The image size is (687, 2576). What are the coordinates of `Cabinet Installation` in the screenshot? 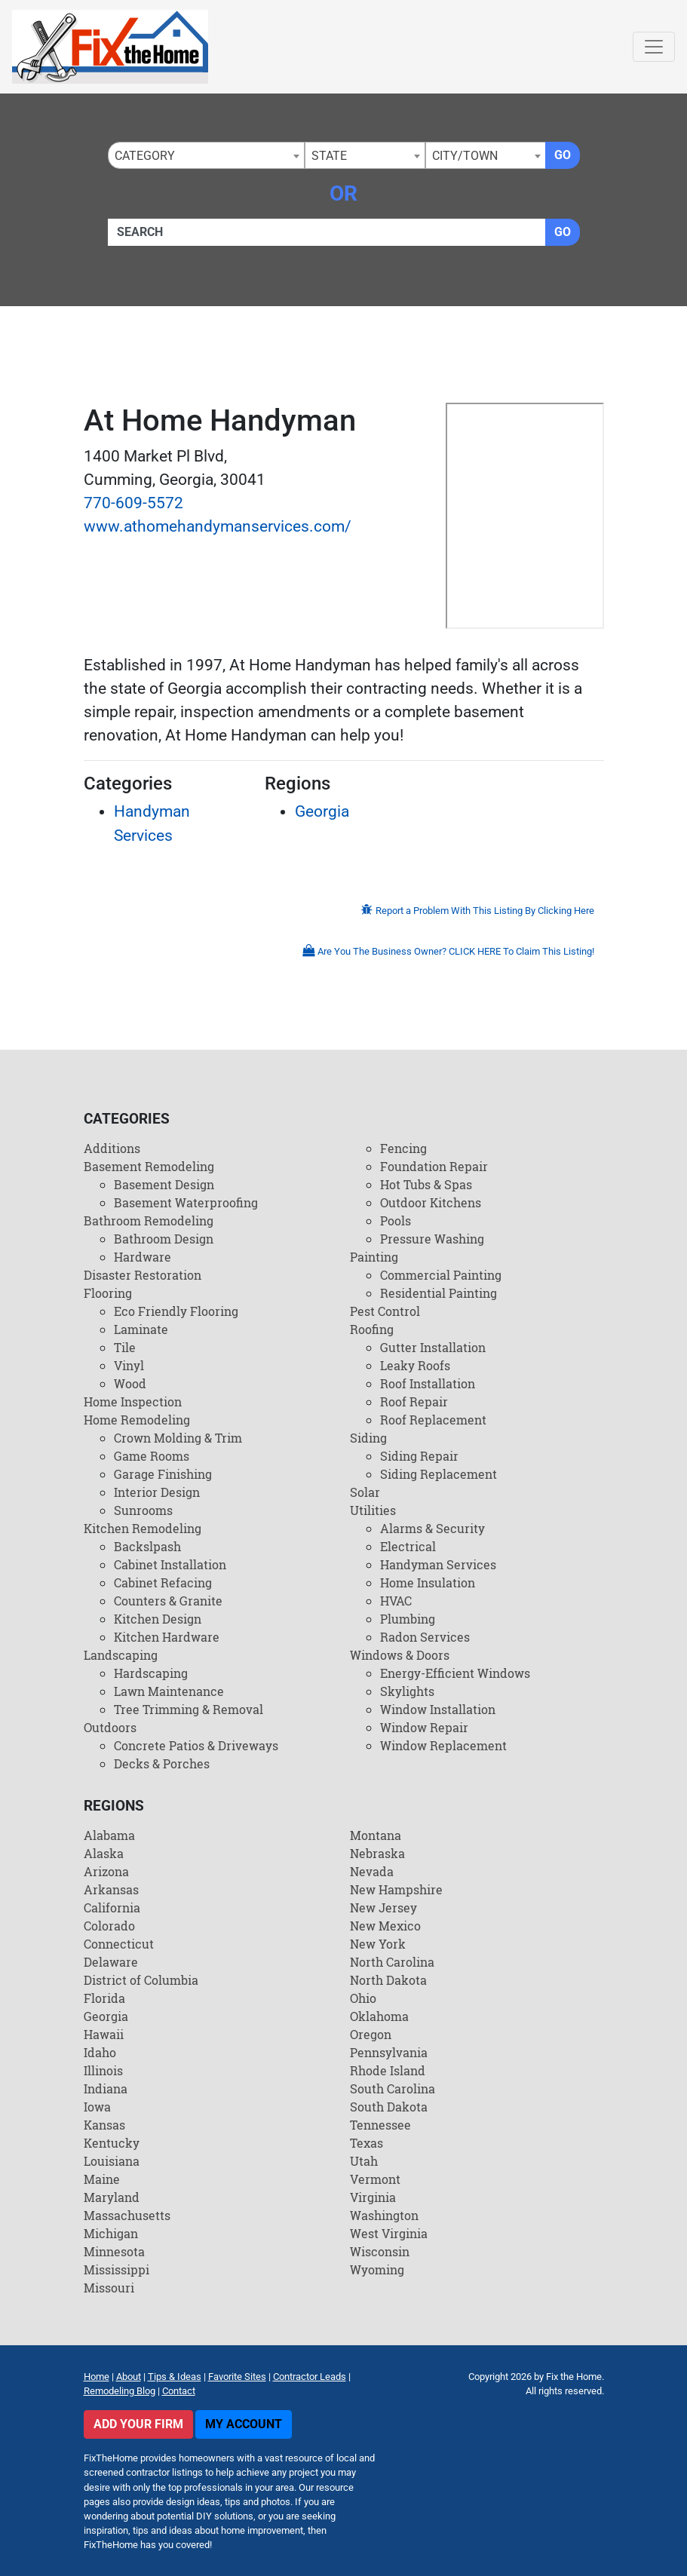 It's located at (170, 1564).